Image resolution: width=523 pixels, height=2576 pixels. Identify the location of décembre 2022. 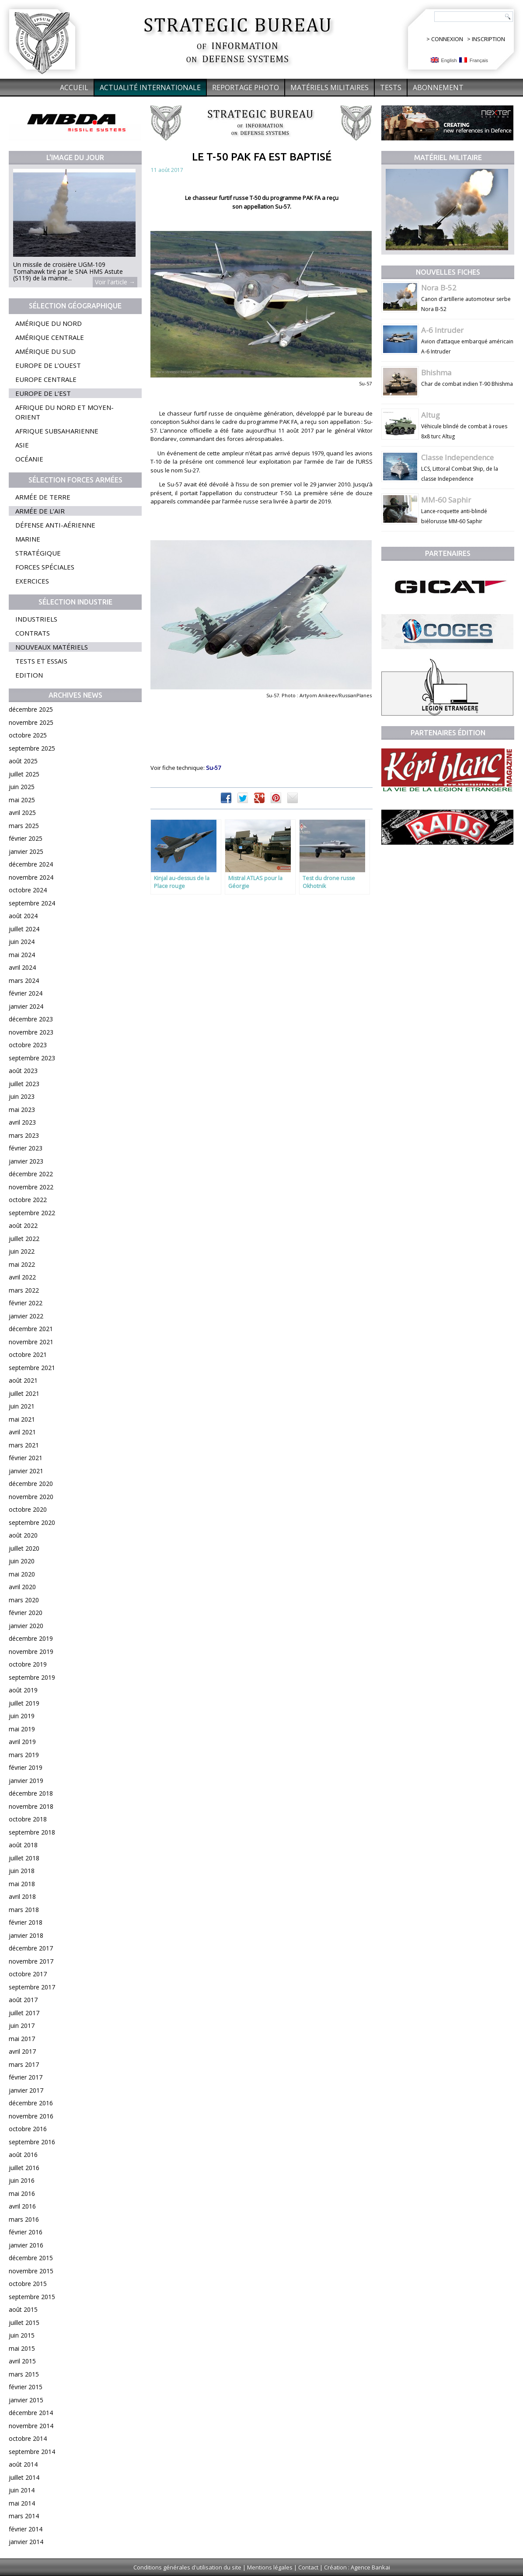
(31, 1174).